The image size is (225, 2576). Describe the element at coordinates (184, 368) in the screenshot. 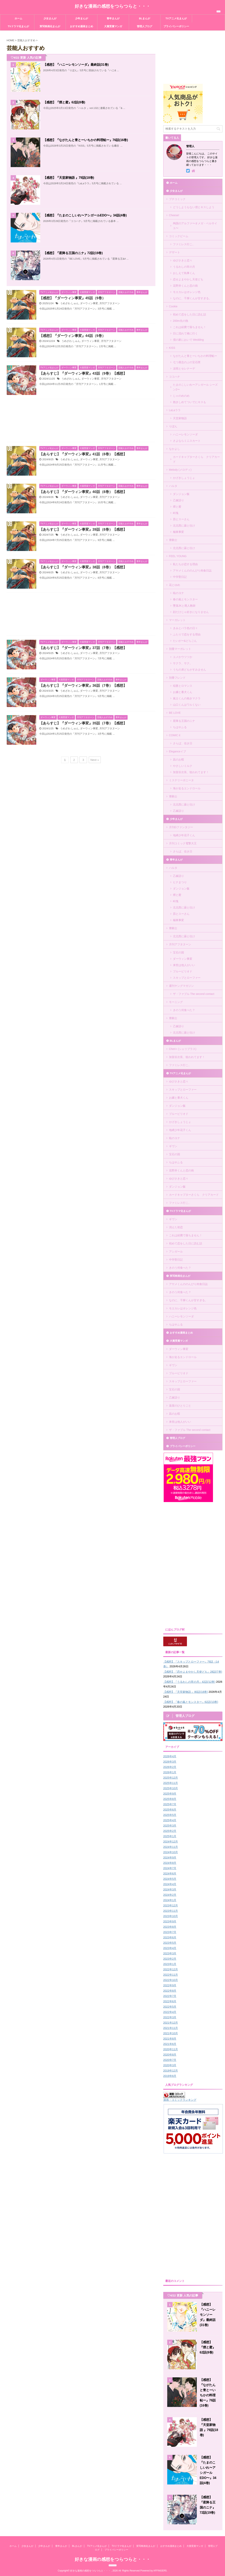

I see `涙雨とセレナーデ` at that location.